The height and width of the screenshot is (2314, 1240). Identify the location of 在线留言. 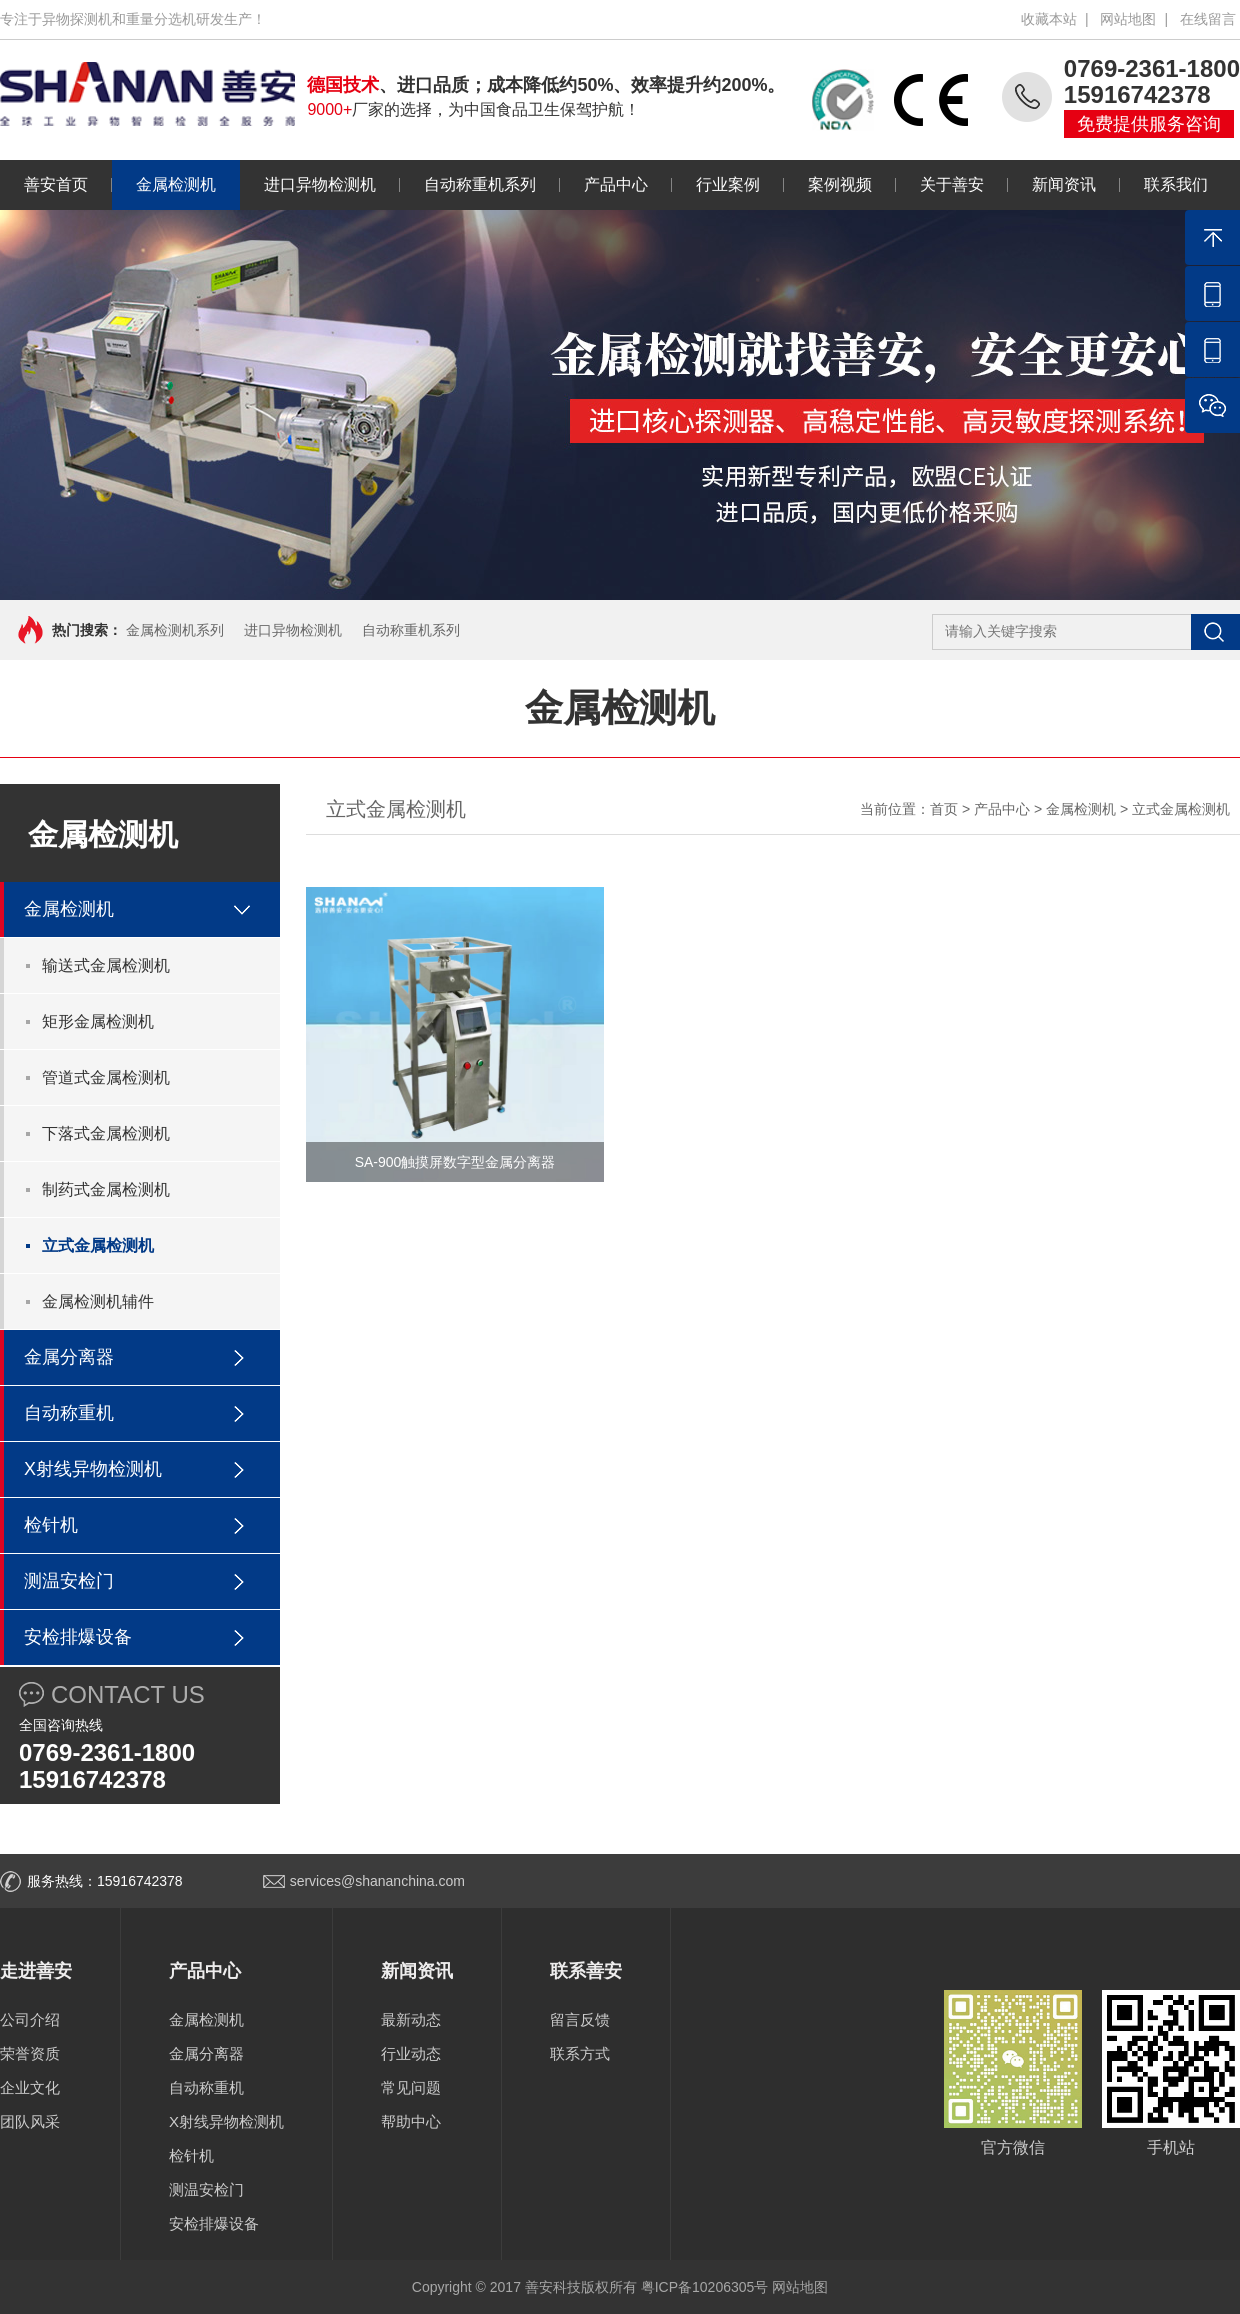
(1208, 19).